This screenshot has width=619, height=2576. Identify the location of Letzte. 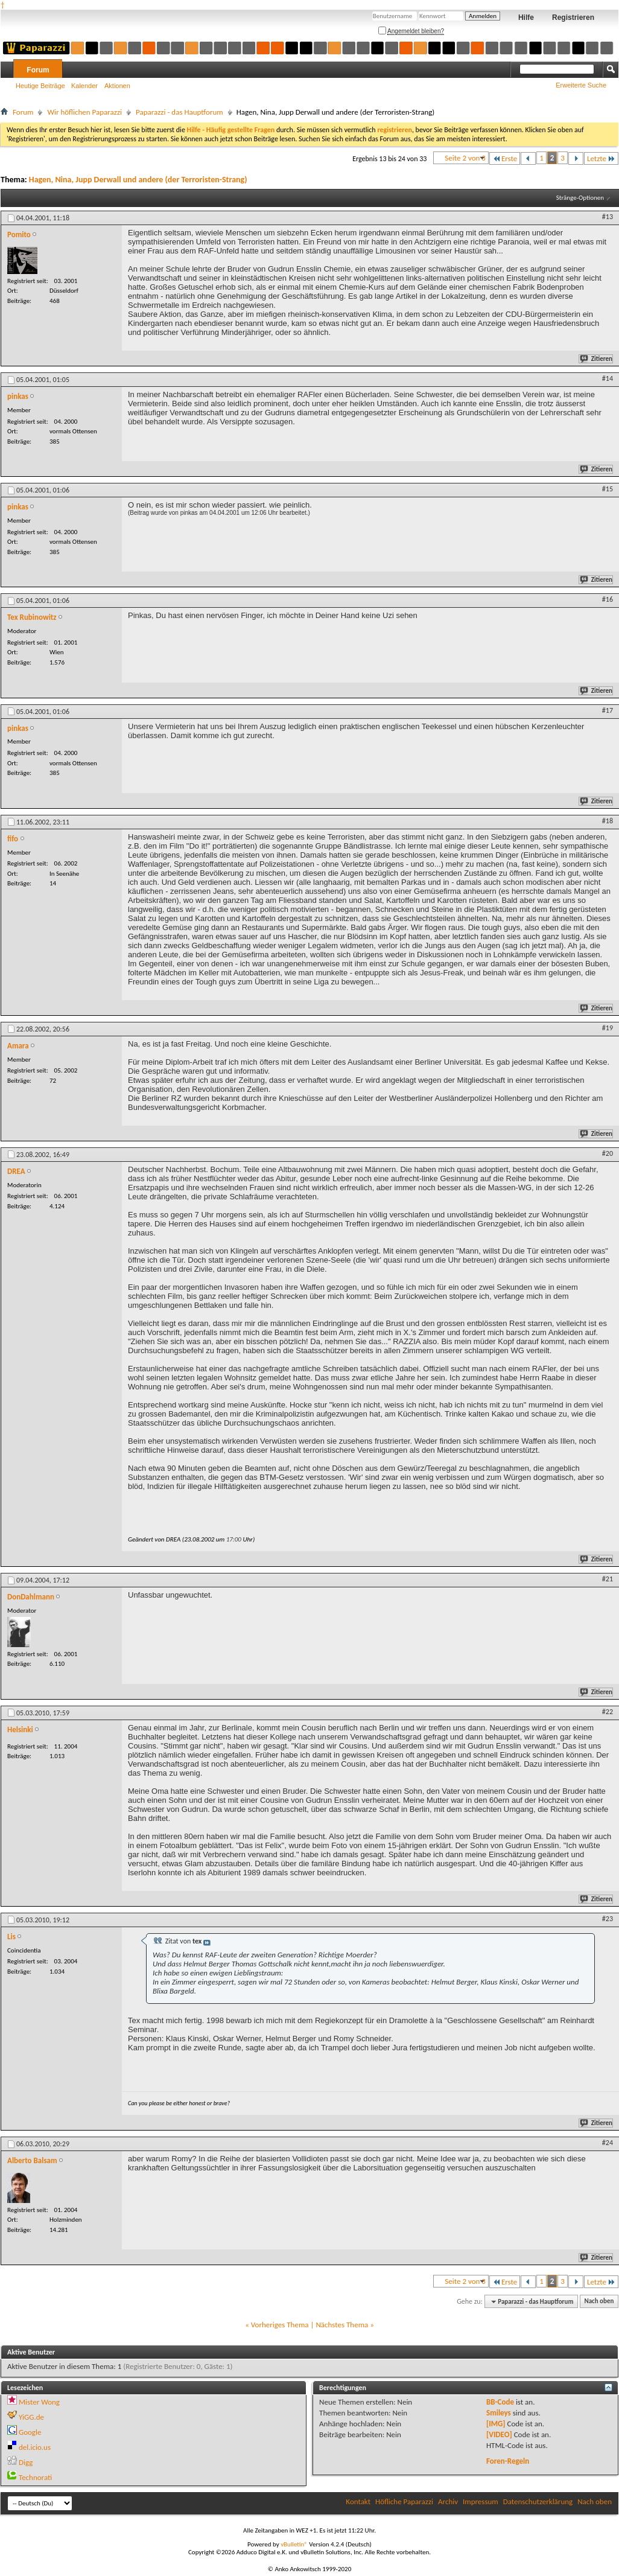
(601, 158).